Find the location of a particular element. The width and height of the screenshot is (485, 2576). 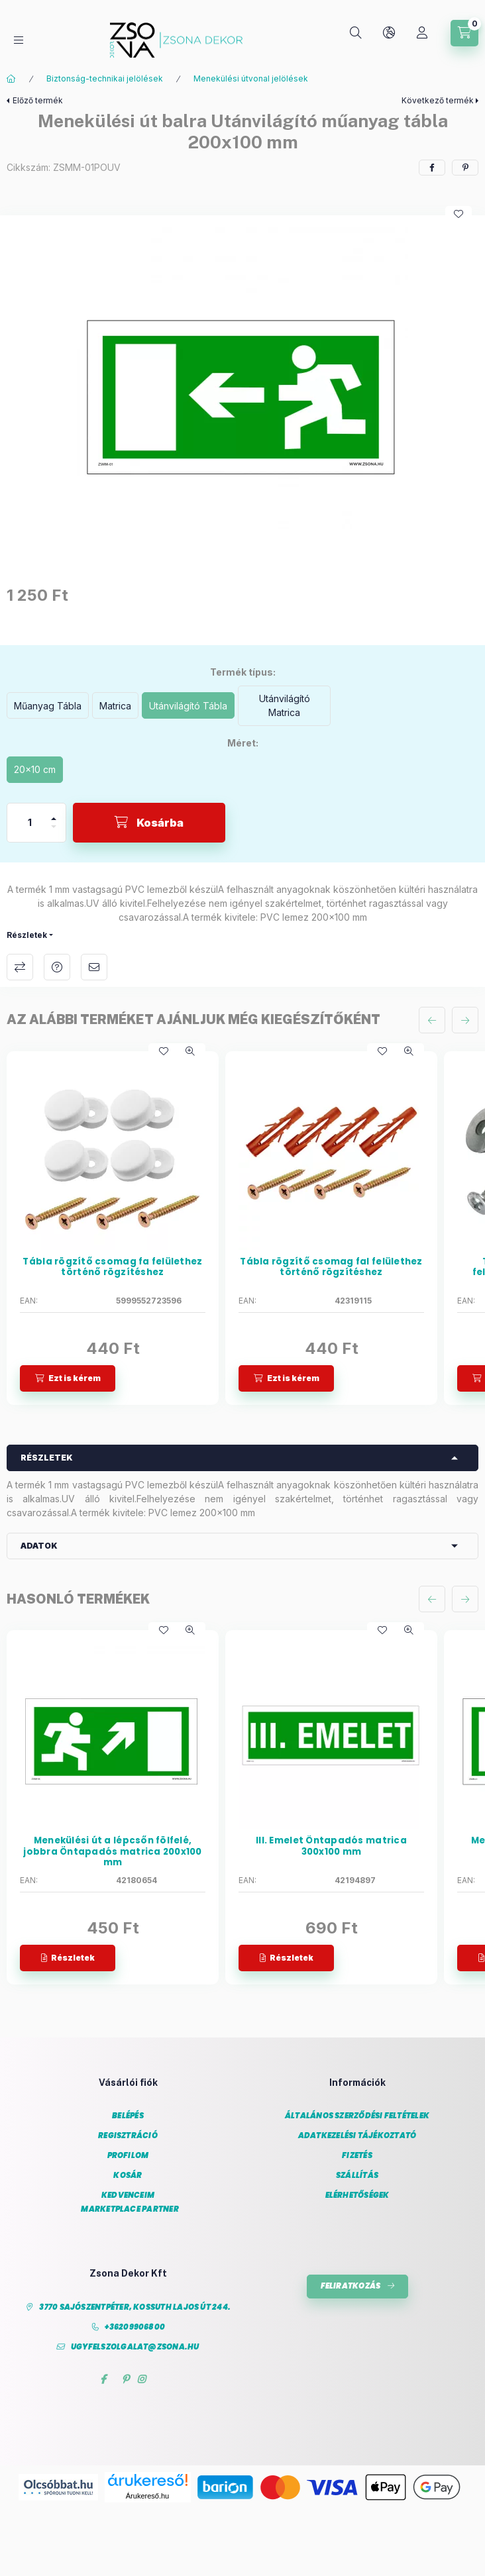

ugyfelszolgalat@zsona.hu is located at coordinates (135, 2347).